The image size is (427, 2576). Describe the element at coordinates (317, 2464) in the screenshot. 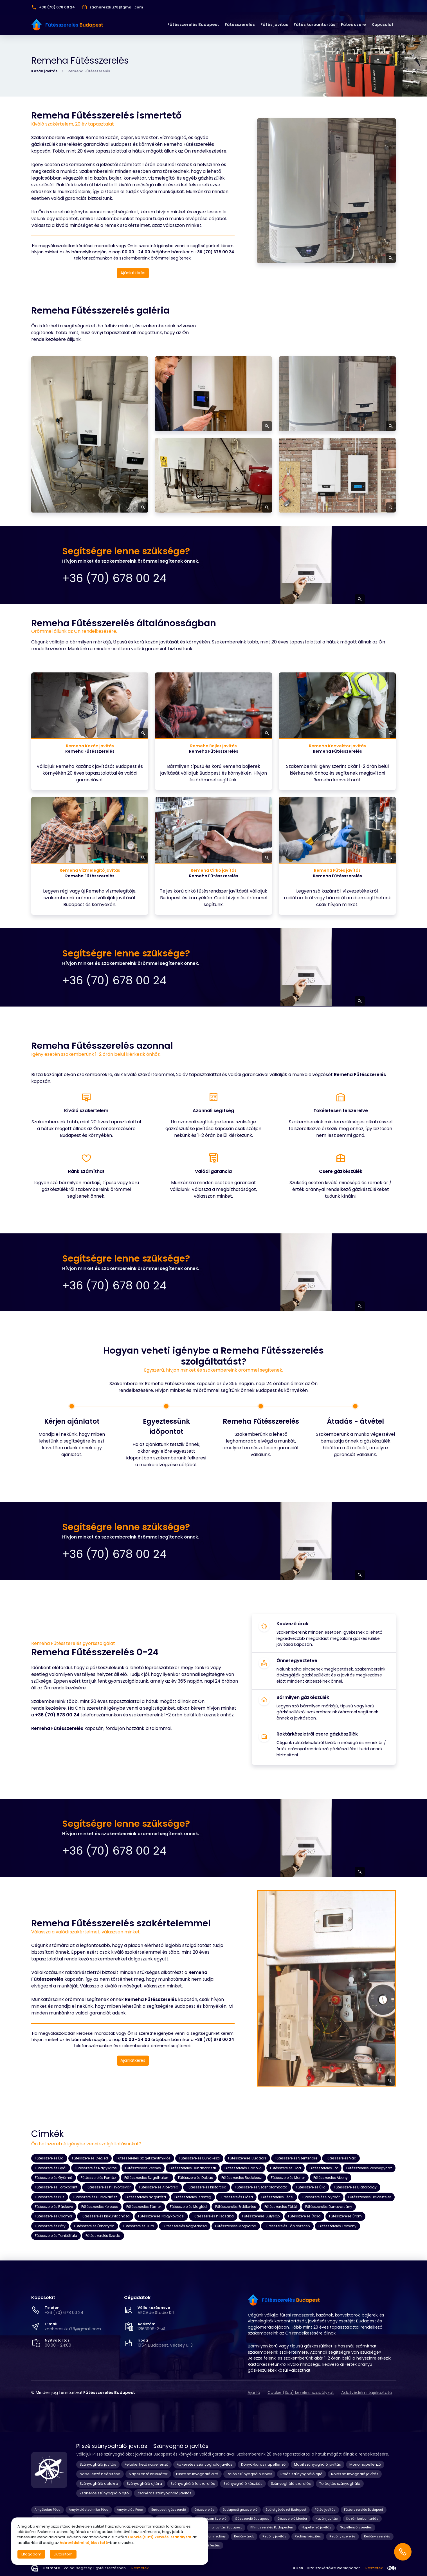

I see `Mobil szúnyogháló javítás` at that location.